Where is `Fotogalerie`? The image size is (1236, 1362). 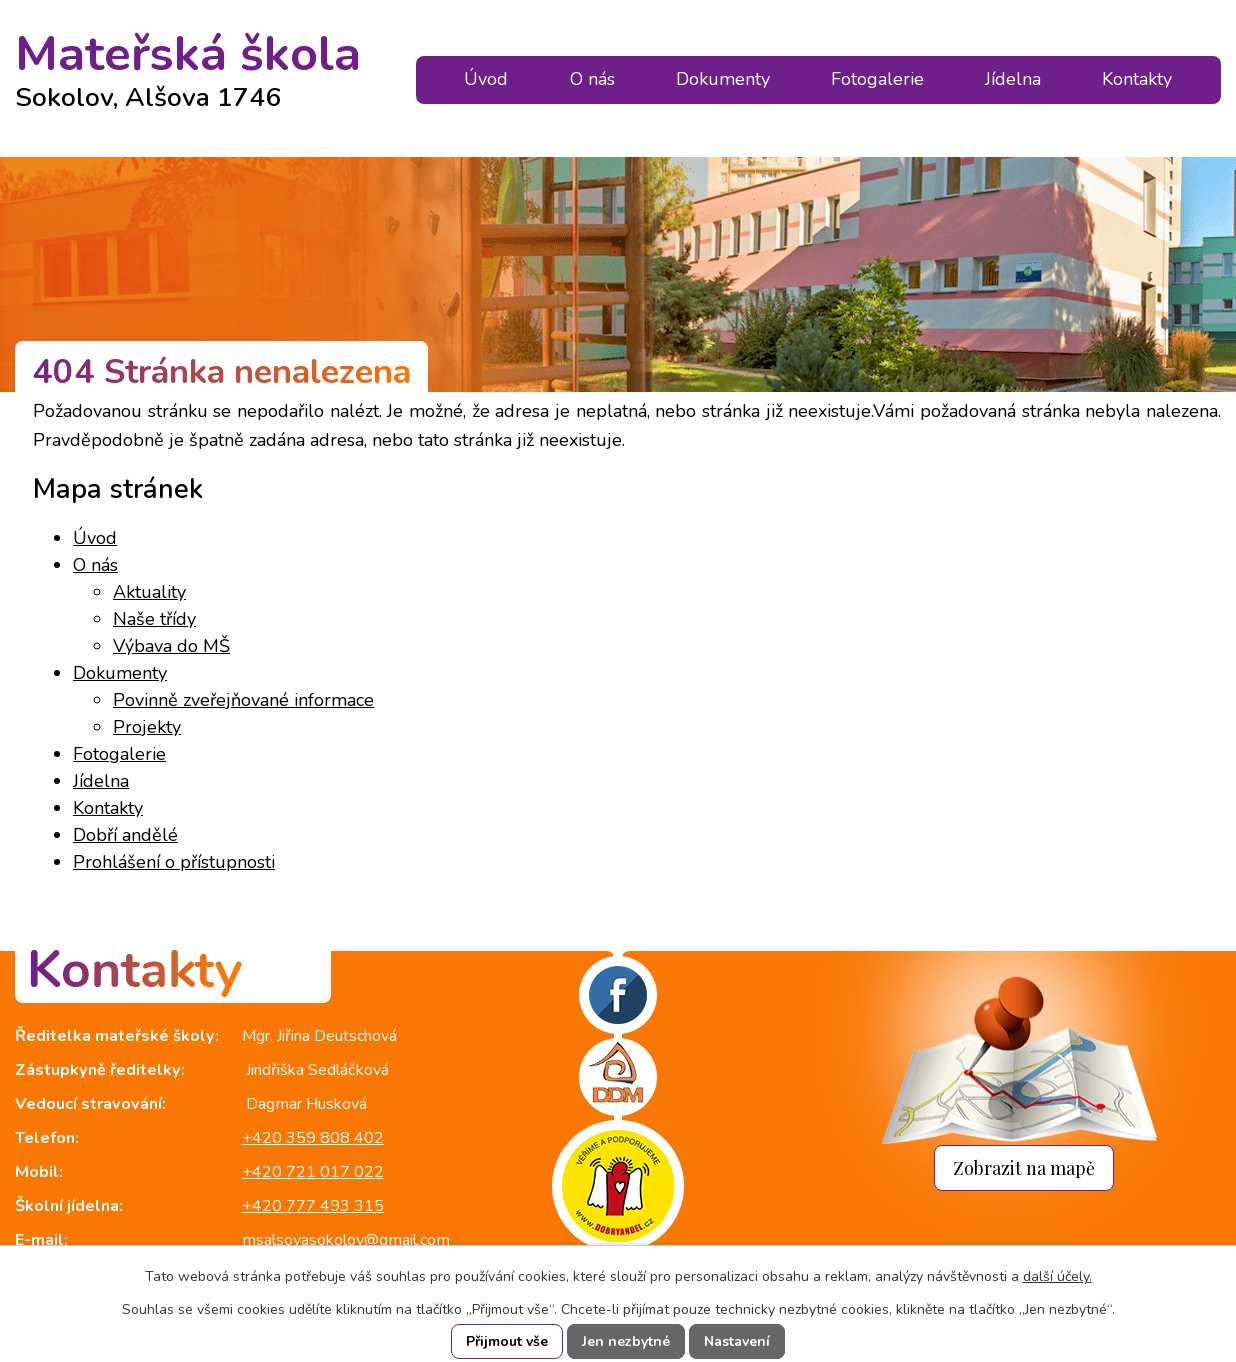
Fotogalerie is located at coordinates (877, 79).